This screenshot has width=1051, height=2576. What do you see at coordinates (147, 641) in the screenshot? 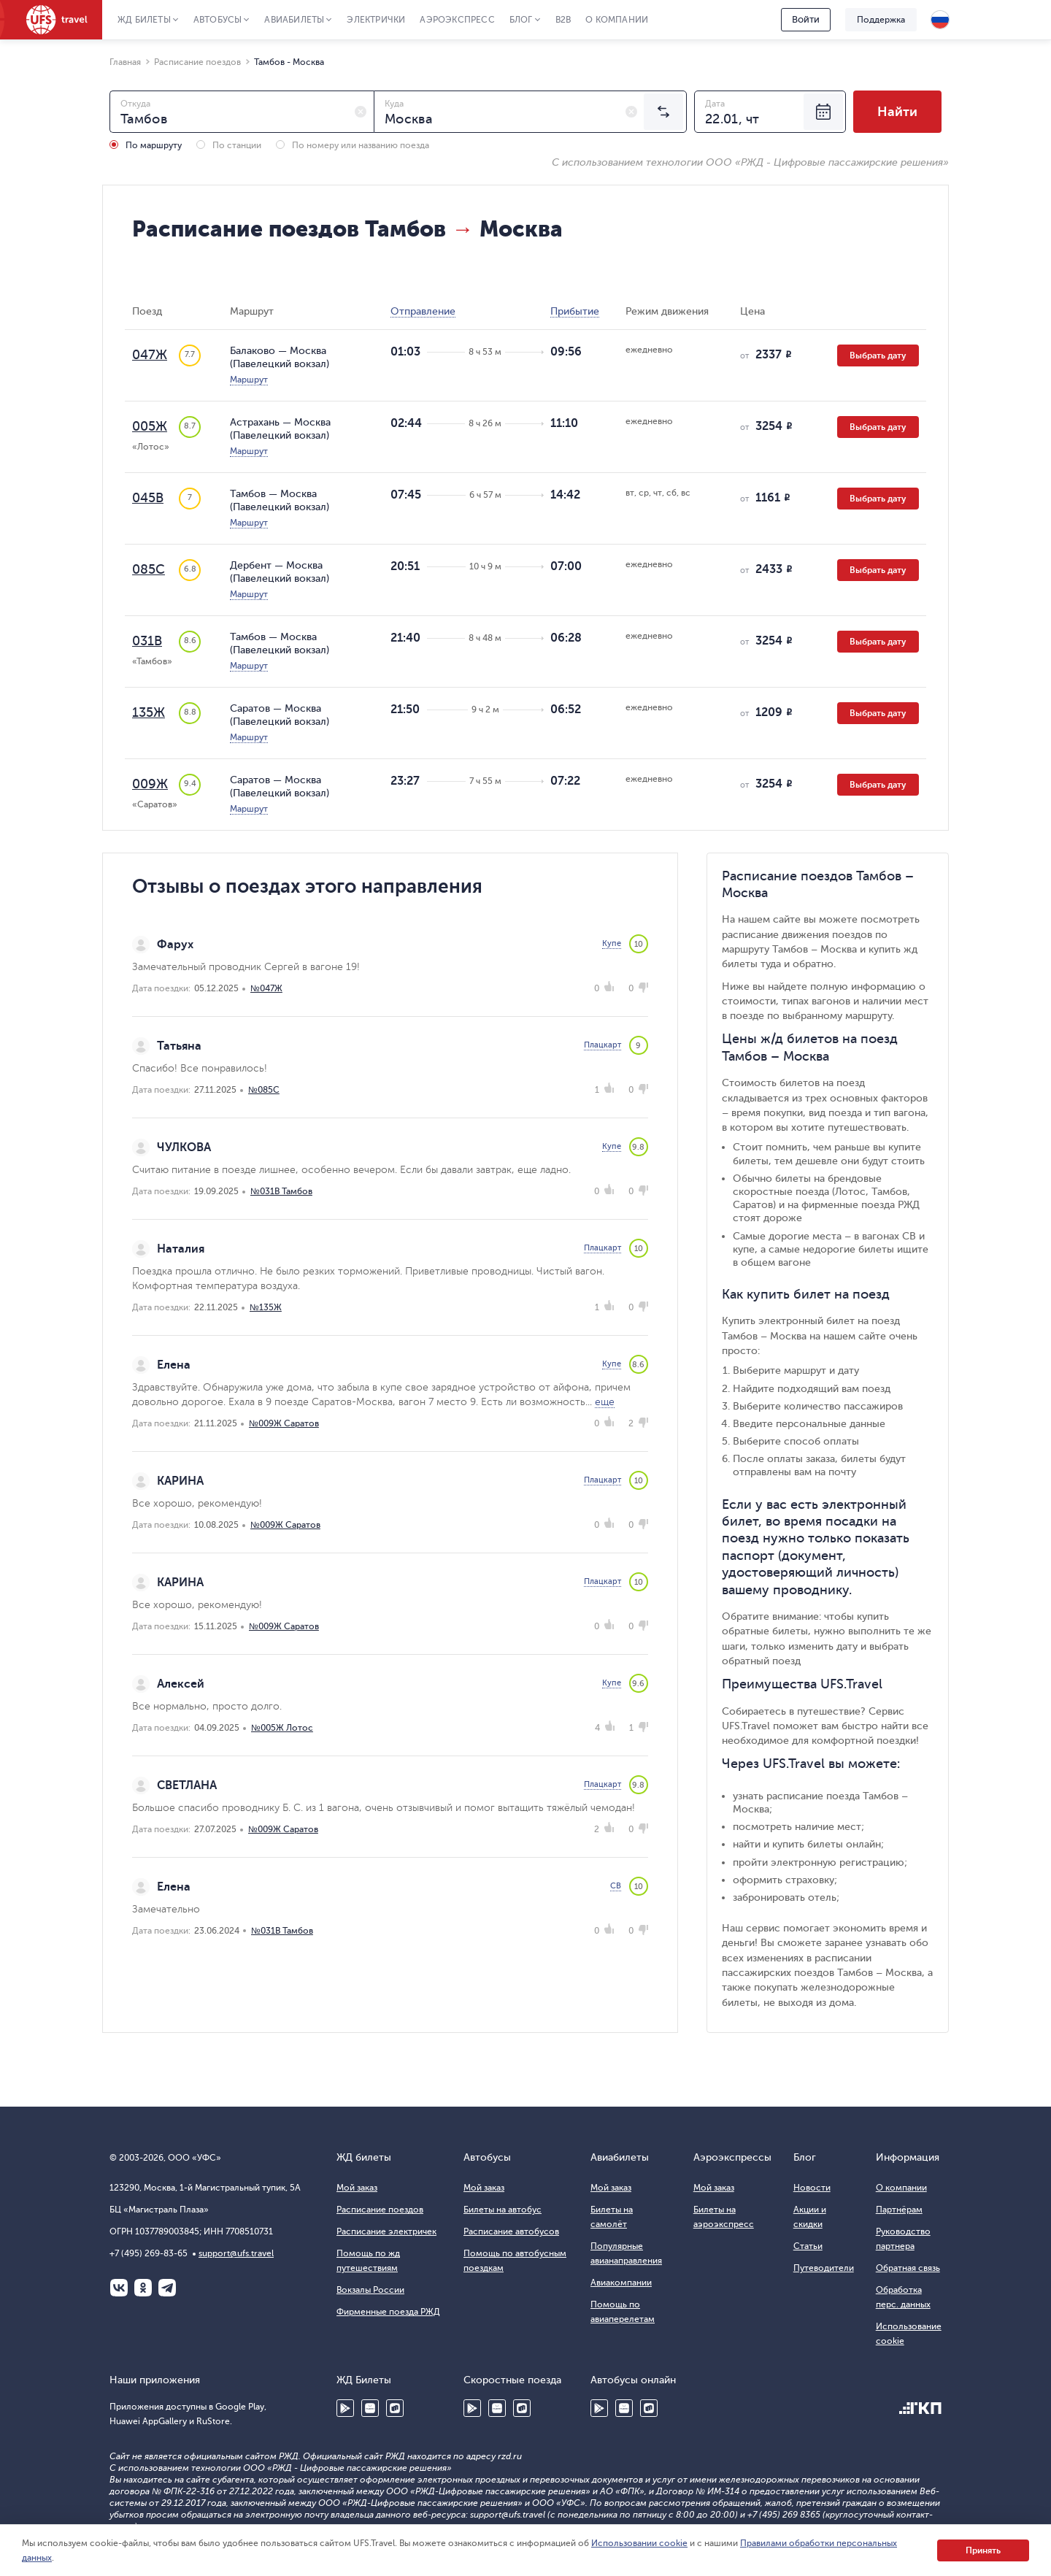
I see `031В` at bounding box center [147, 641].